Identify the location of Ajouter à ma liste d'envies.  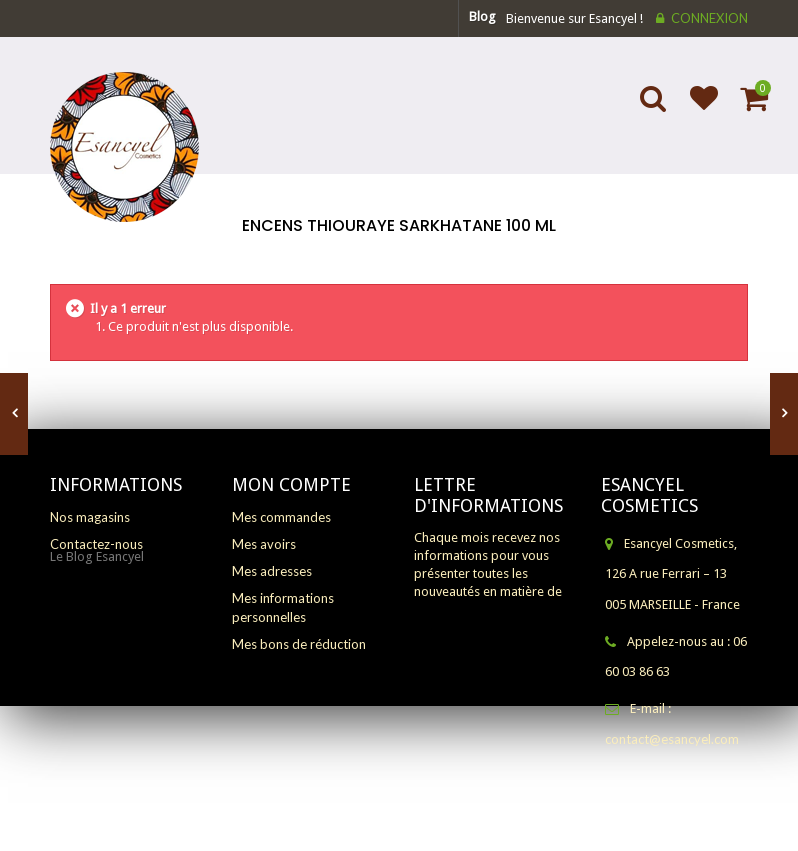
(695, 111).